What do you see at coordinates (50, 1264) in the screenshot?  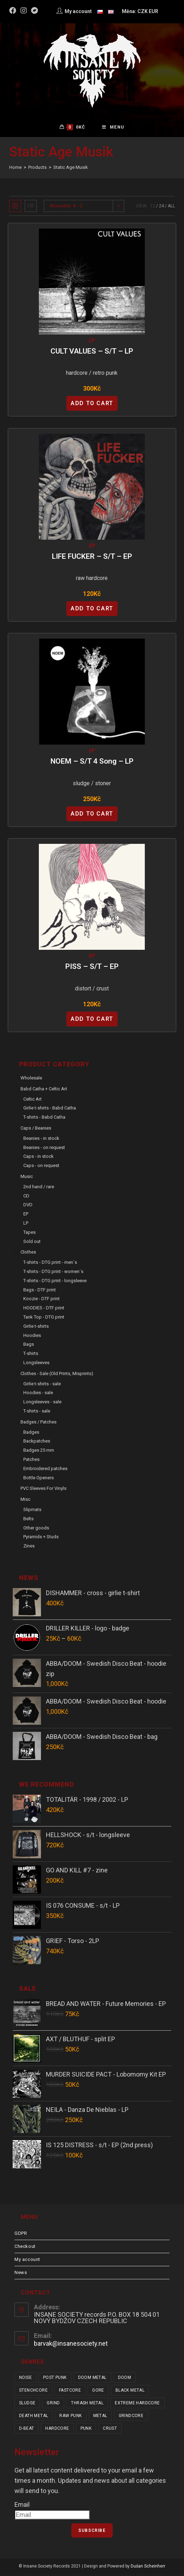 I see `T-shirts - DTG print - men´s` at bounding box center [50, 1264].